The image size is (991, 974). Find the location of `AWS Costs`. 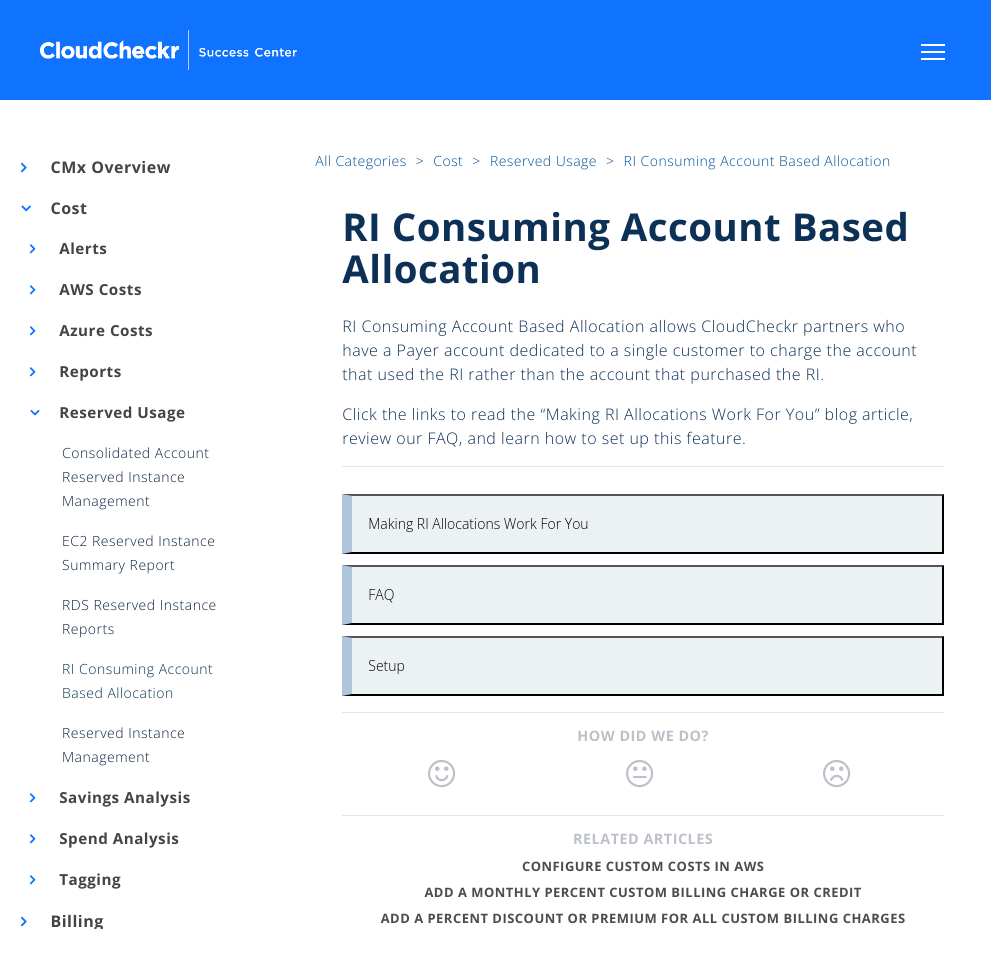

AWS Costs is located at coordinates (99, 290).